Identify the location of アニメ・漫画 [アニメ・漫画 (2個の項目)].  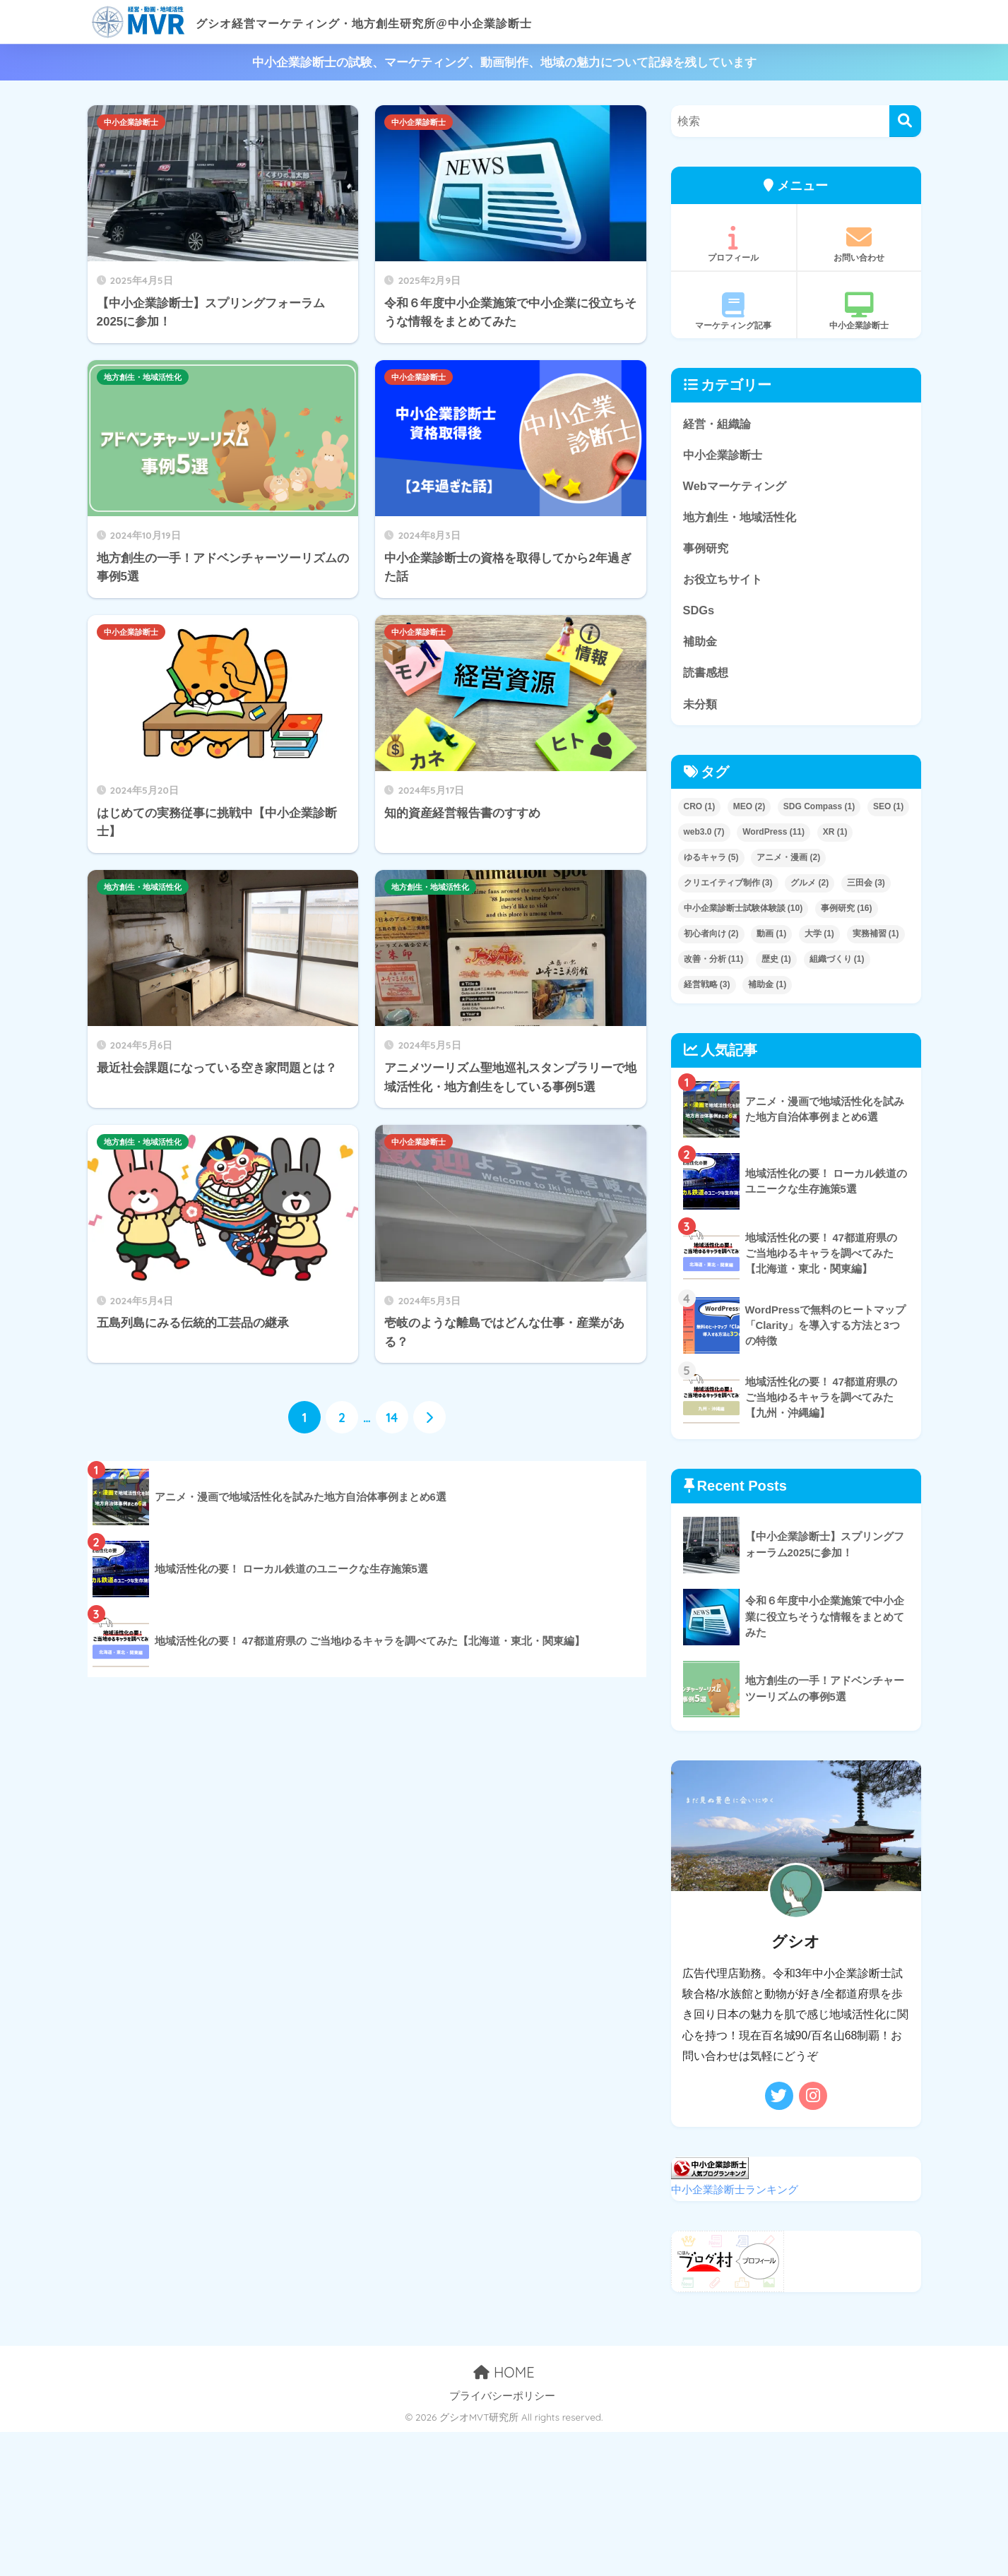
(788, 862).